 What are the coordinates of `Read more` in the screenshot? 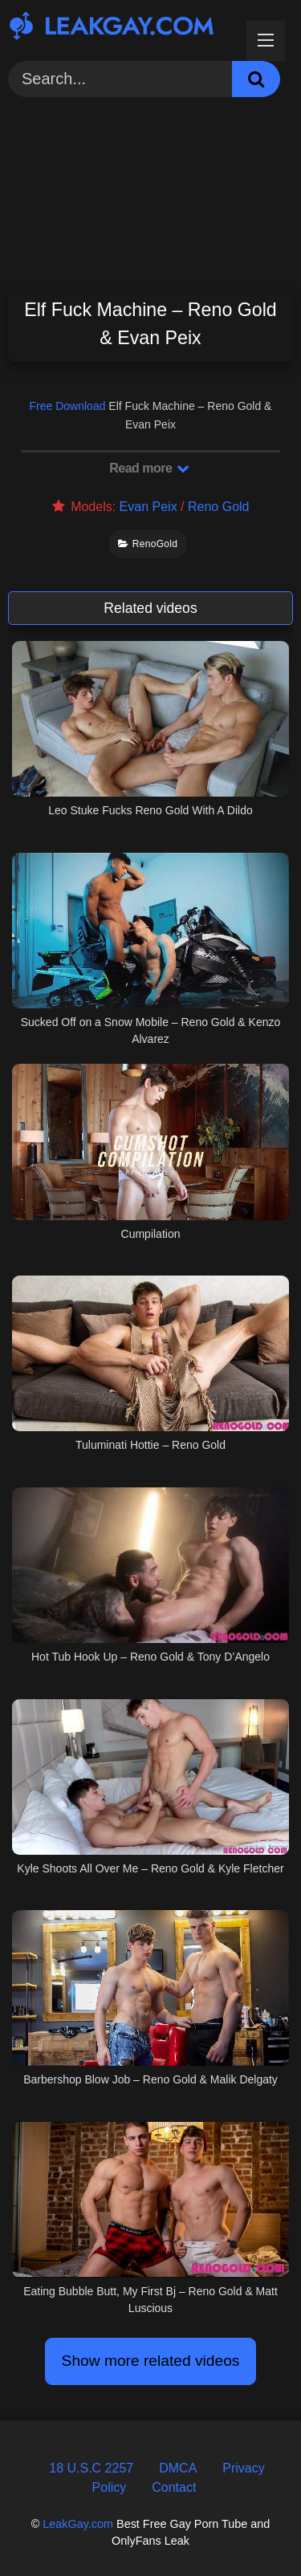 It's located at (149, 468).